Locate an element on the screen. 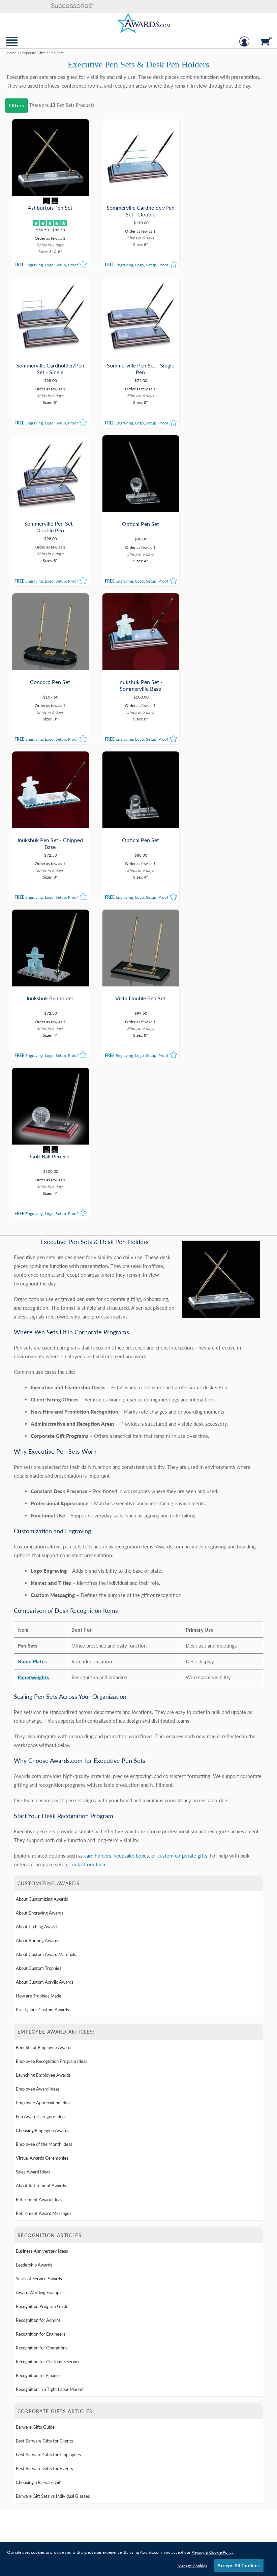  Fun Award Category Ideas is located at coordinates (41, 1802).